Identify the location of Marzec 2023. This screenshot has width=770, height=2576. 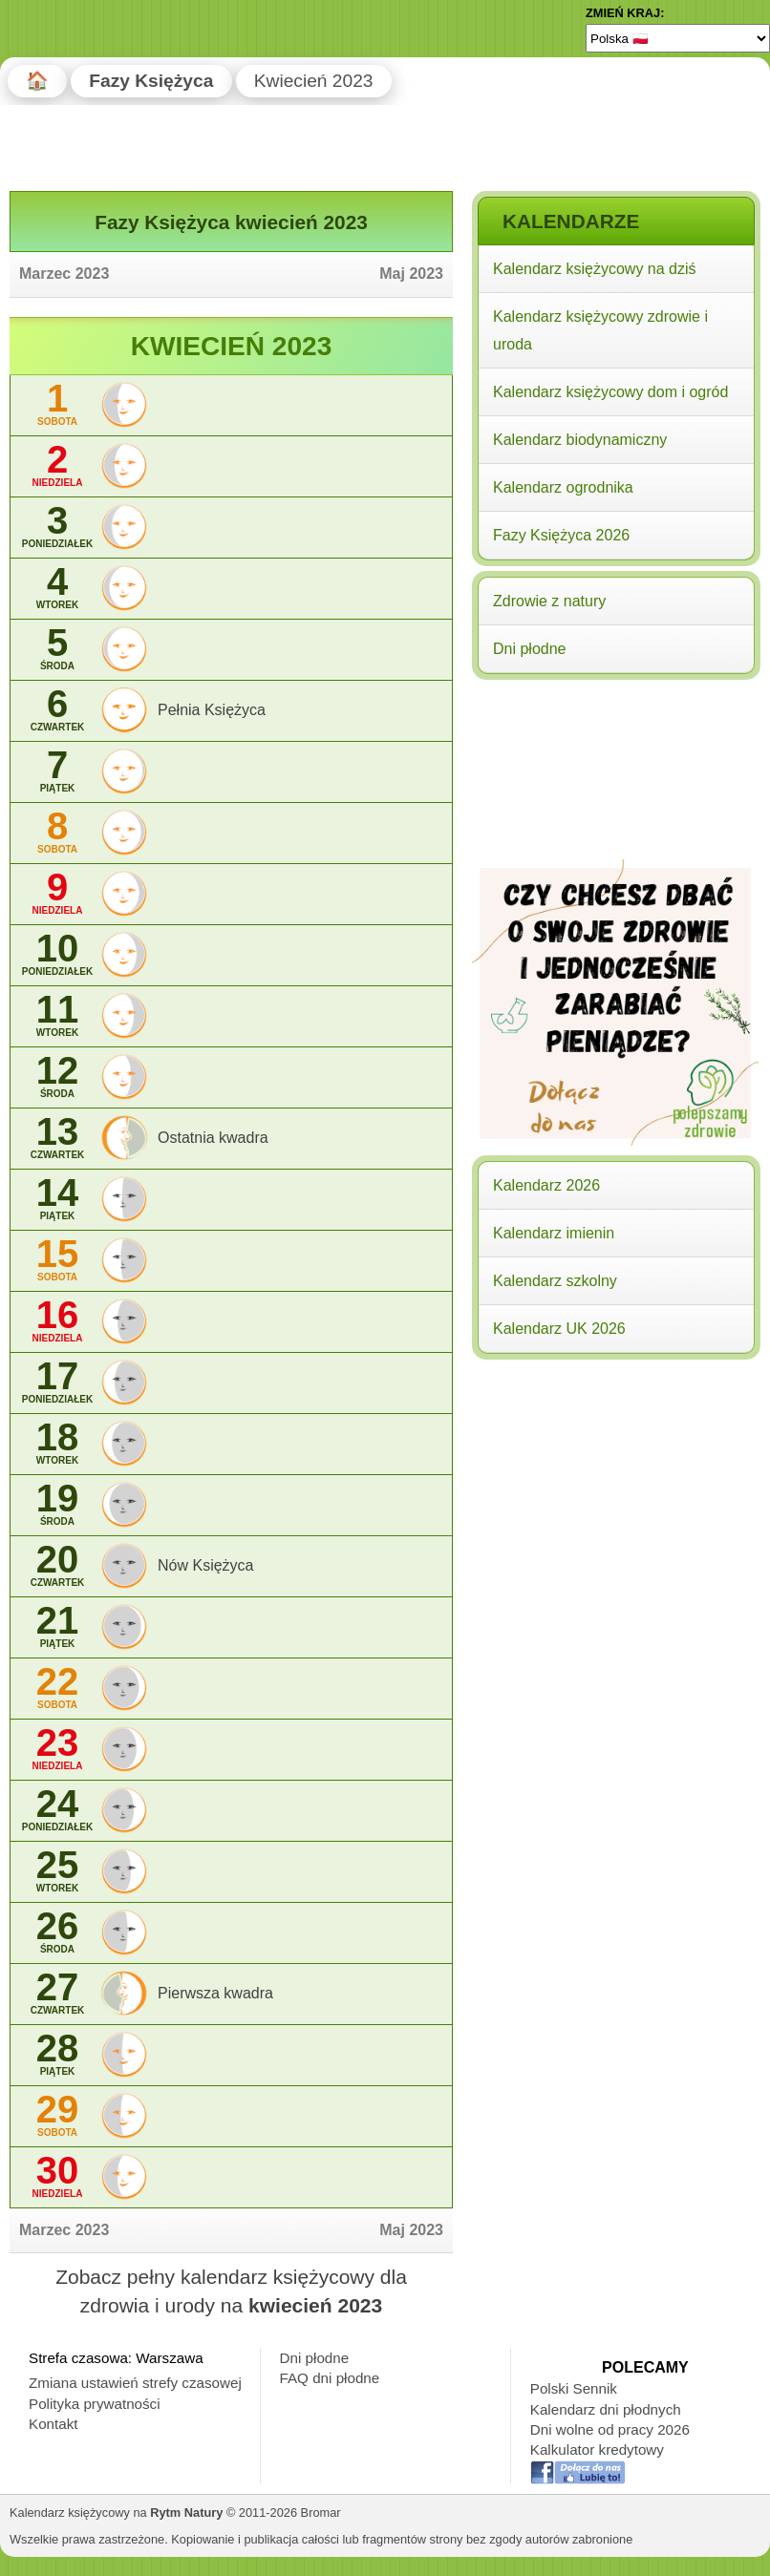
(64, 273).